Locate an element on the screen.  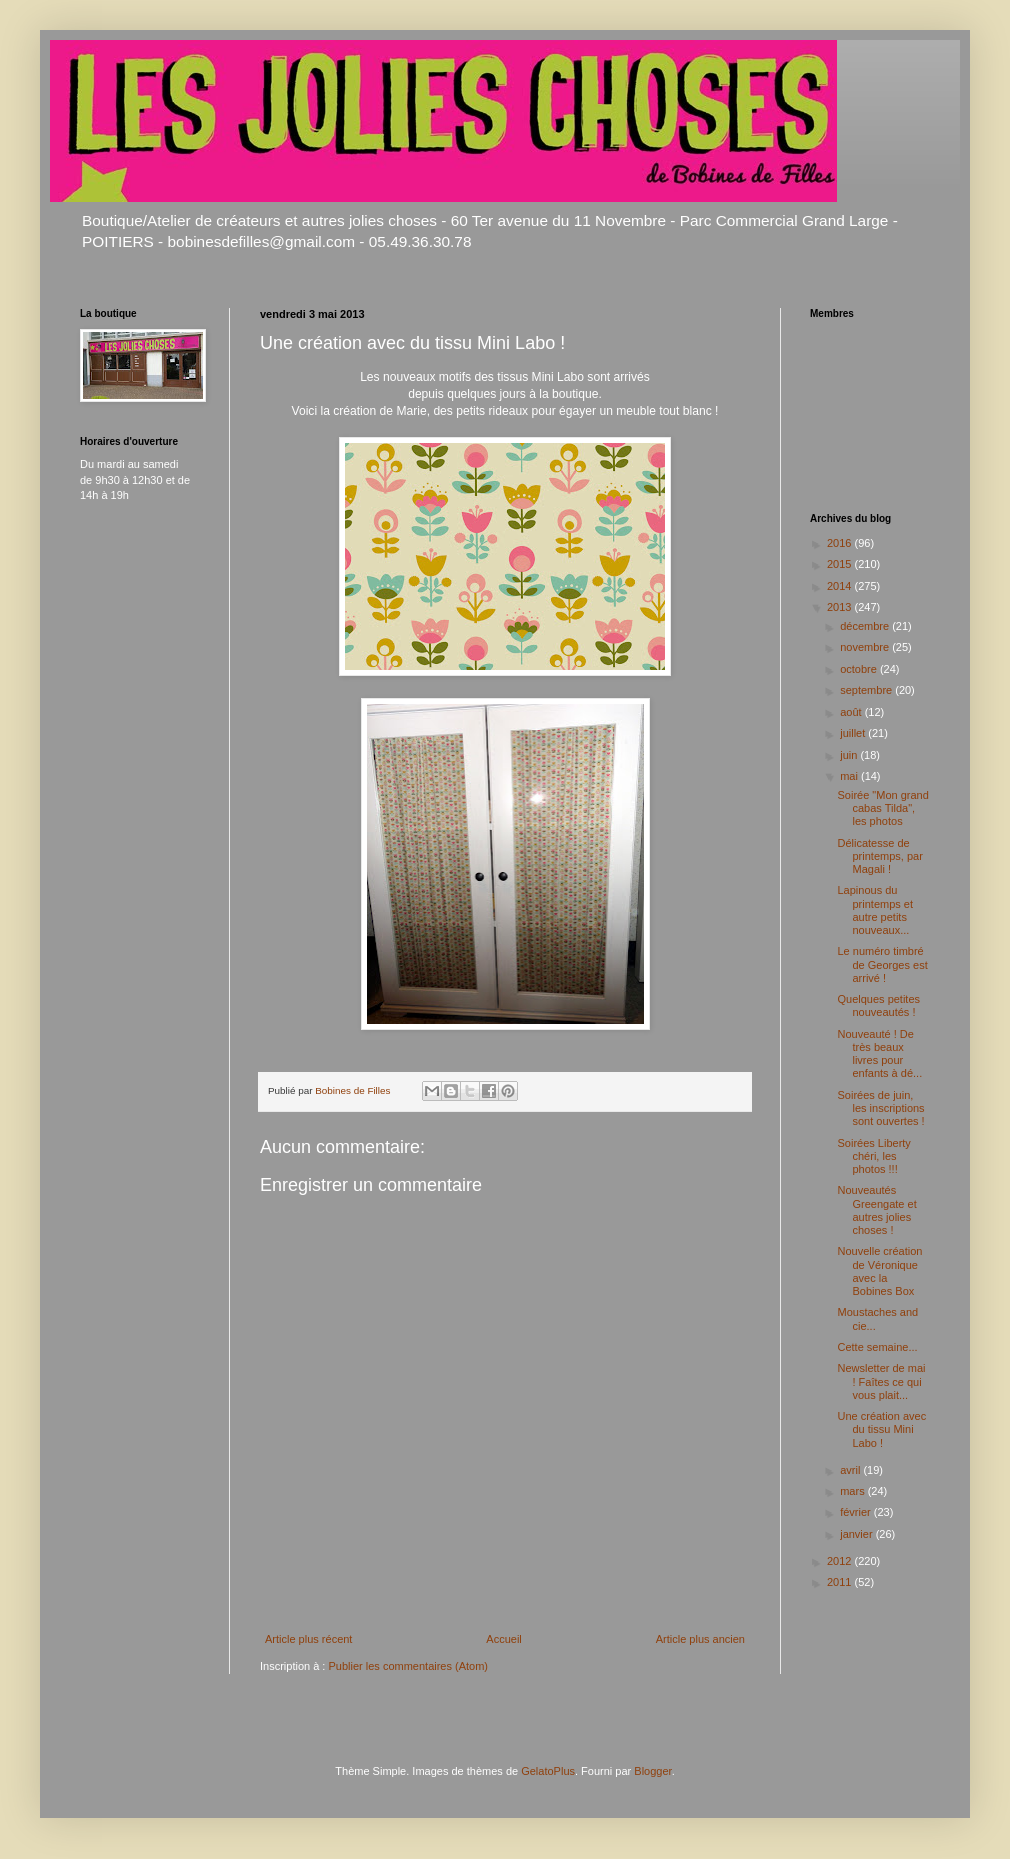
Accueil is located at coordinates (503, 1639).